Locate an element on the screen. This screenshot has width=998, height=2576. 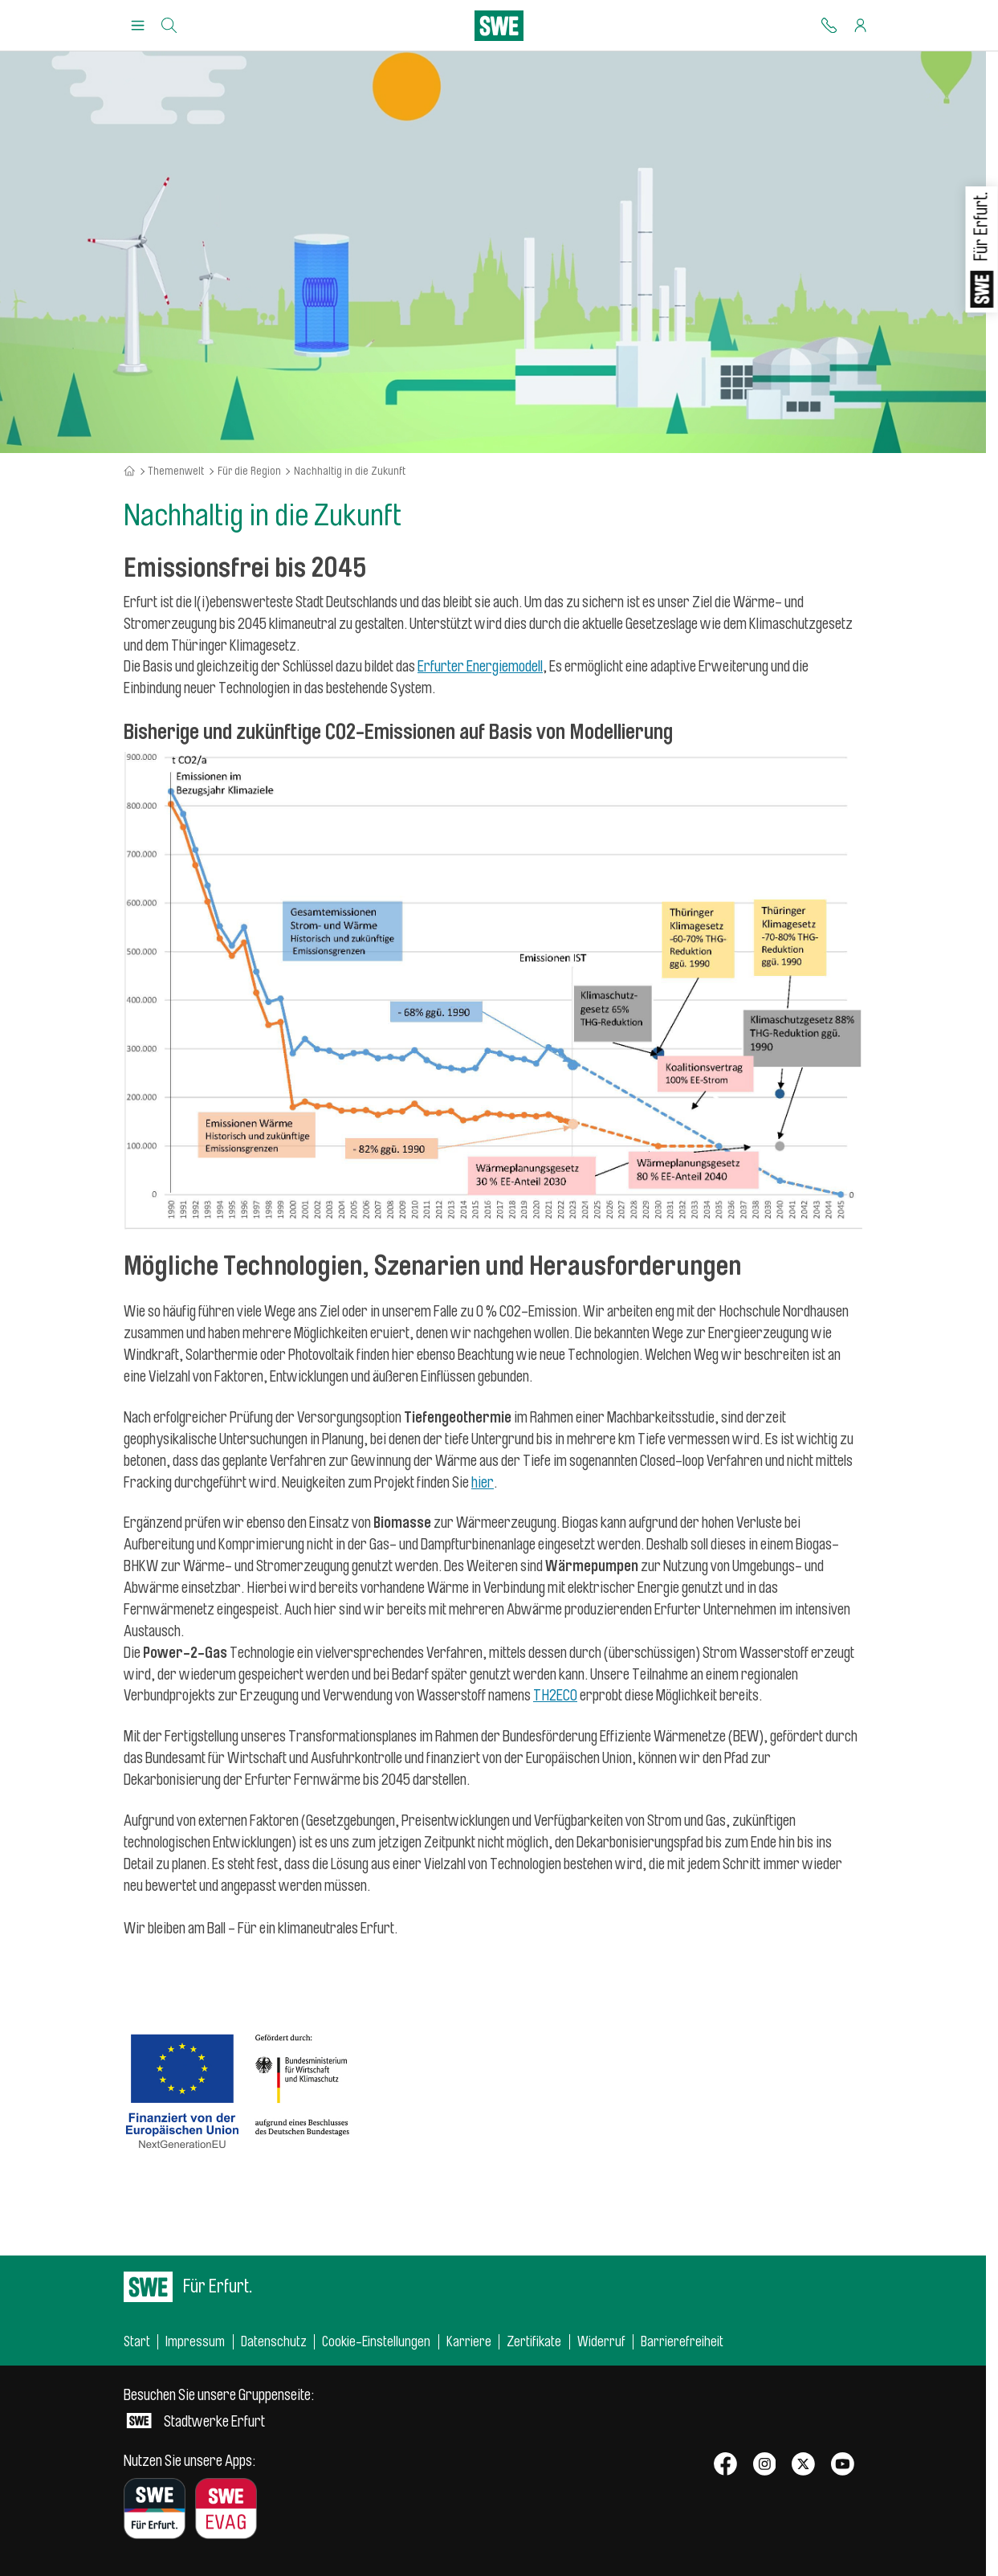
Karriere is located at coordinates (468, 2341).